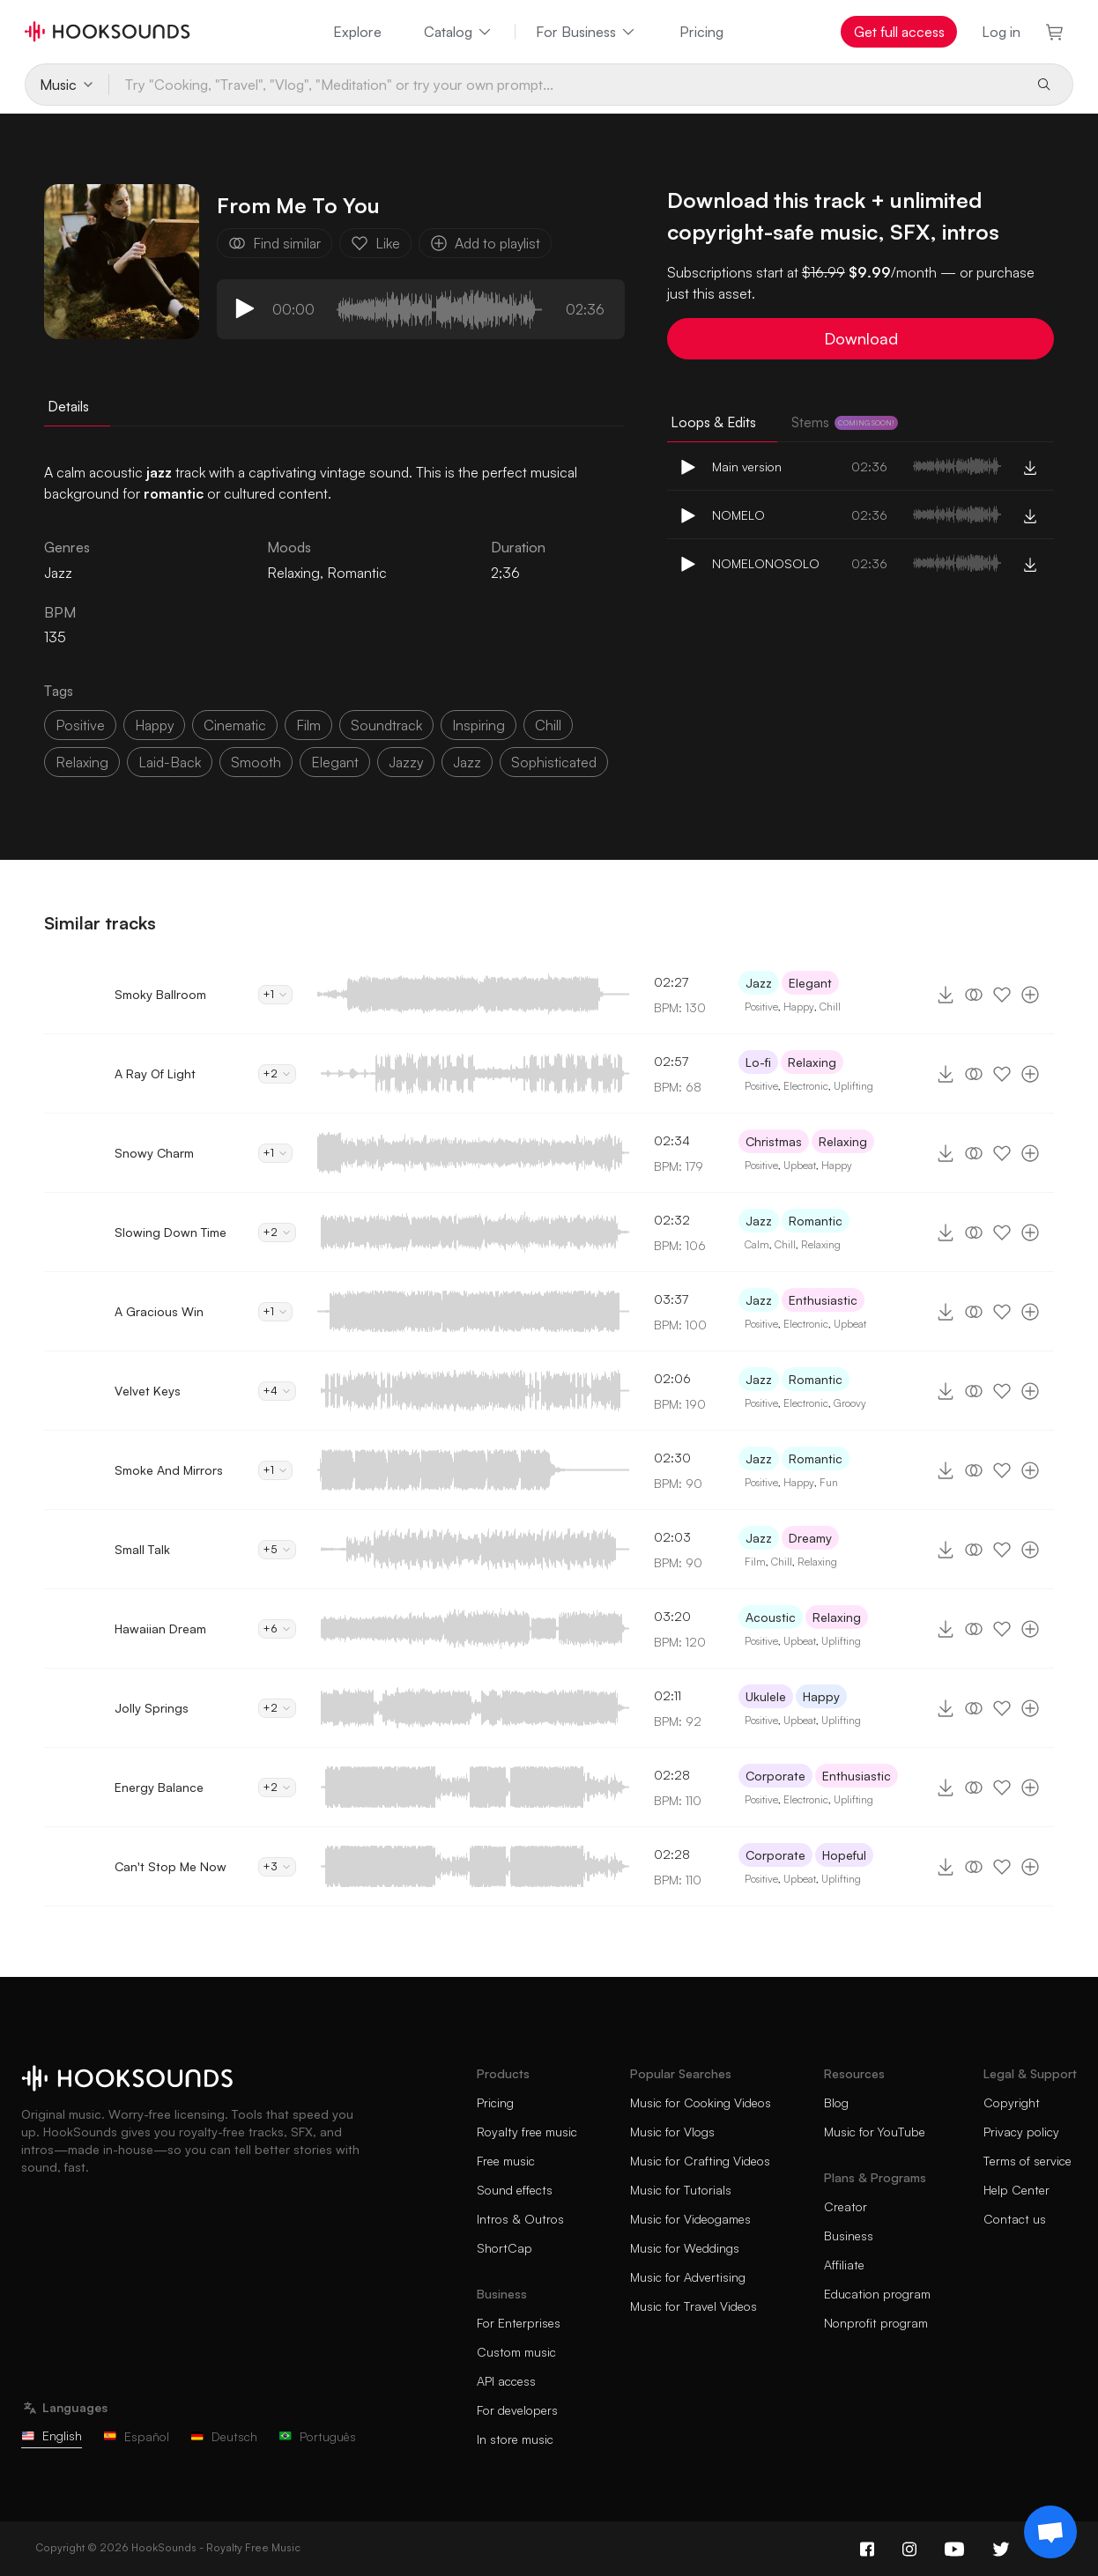  What do you see at coordinates (154, 1152) in the screenshot?
I see `Snowy Charm` at bounding box center [154, 1152].